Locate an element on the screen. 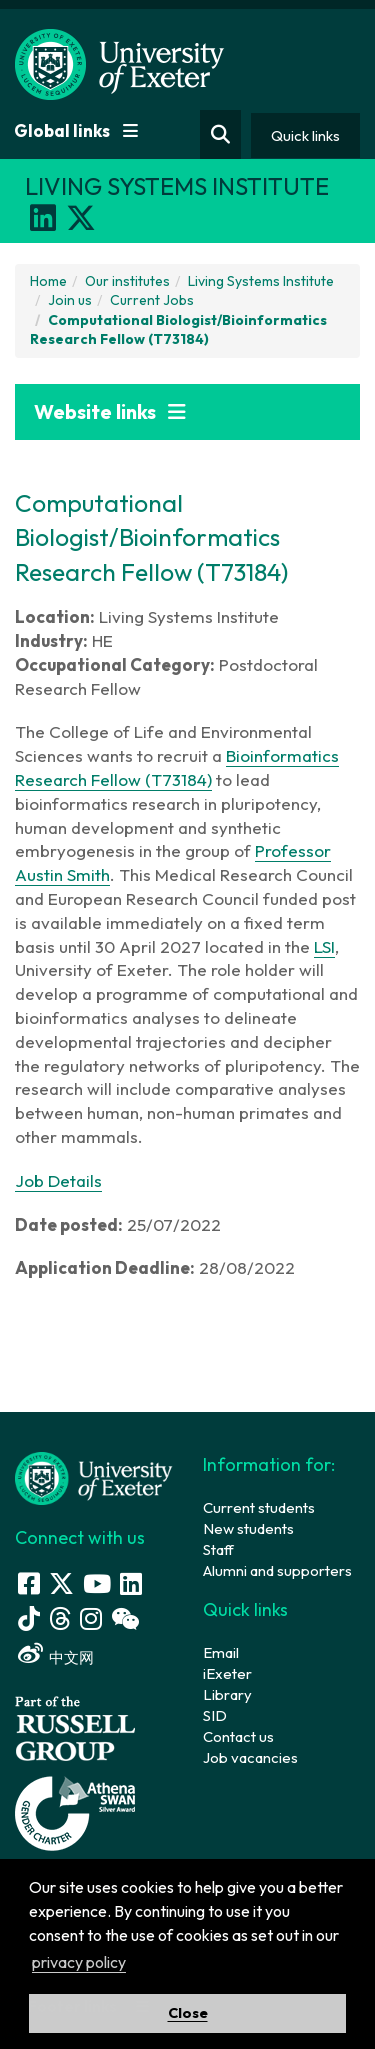  privacy policy [button] is located at coordinates (79, 1962).